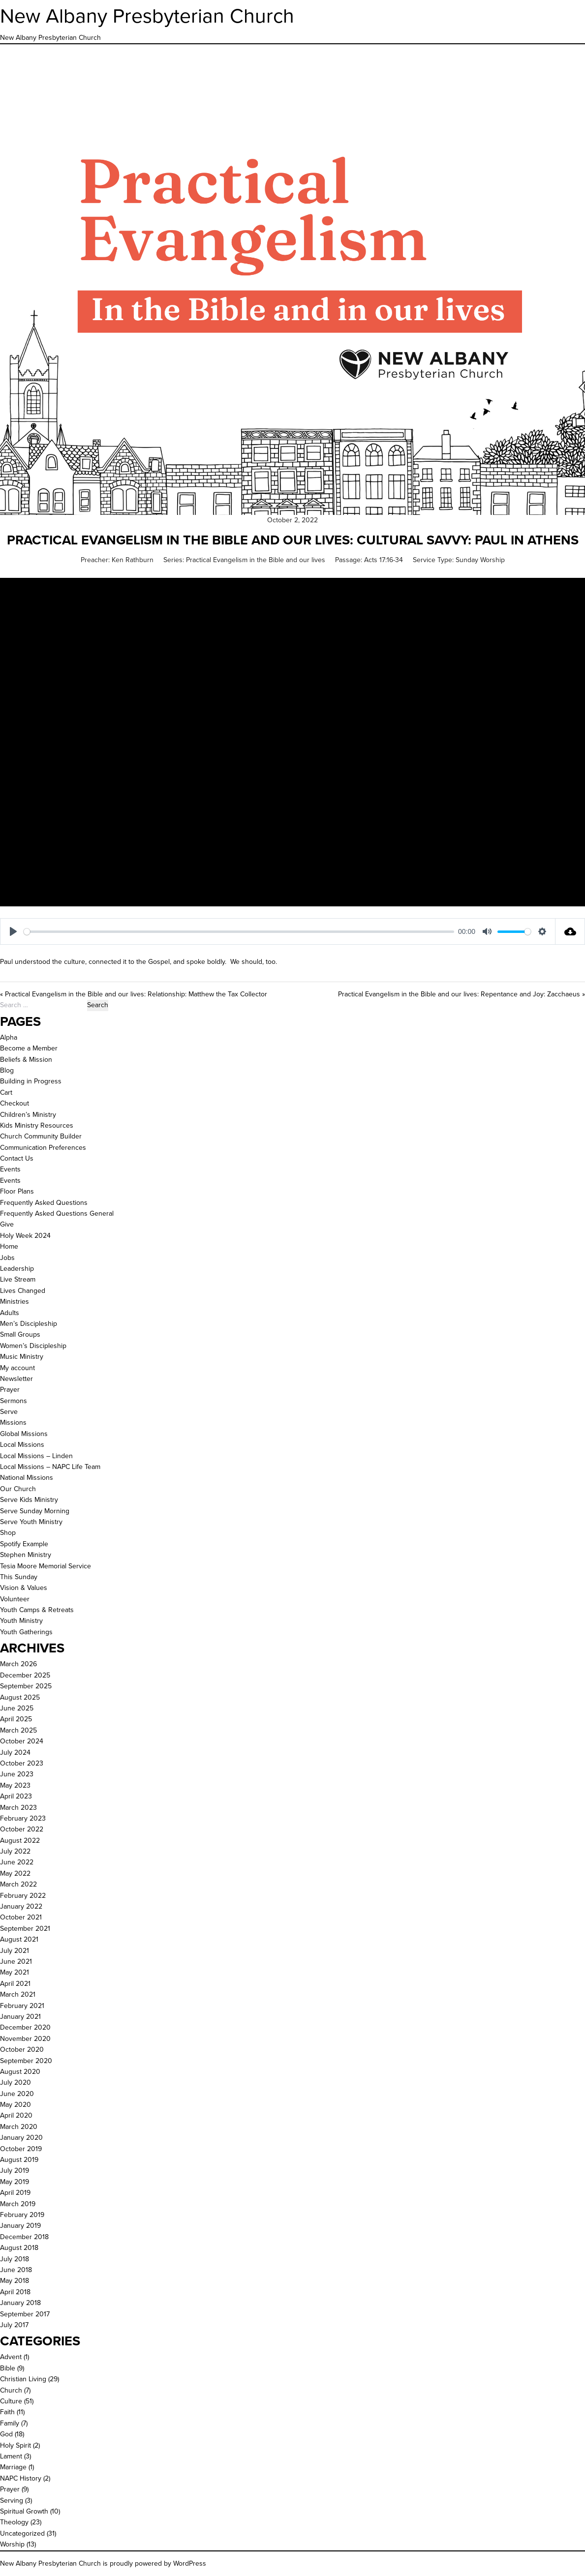  Describe the element at coordinates (22, 2533) in the screenshot. I see `Uncategorized` at that location.